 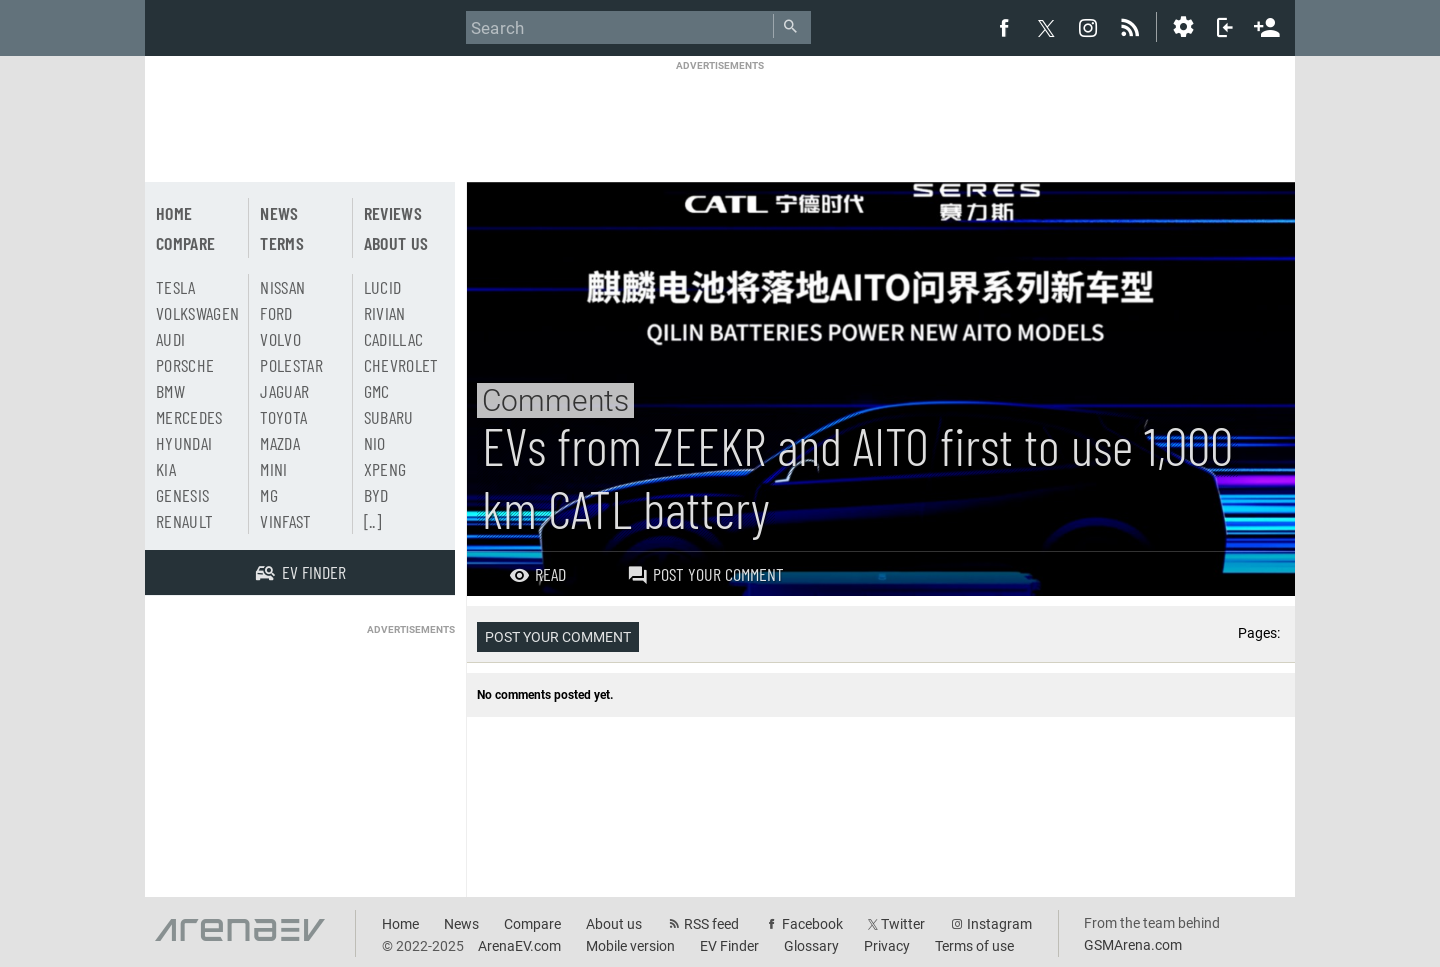 What do you see at coordinates (276, 313) in the screenshot?
I see `Ford` at bounding box center [276, 313].